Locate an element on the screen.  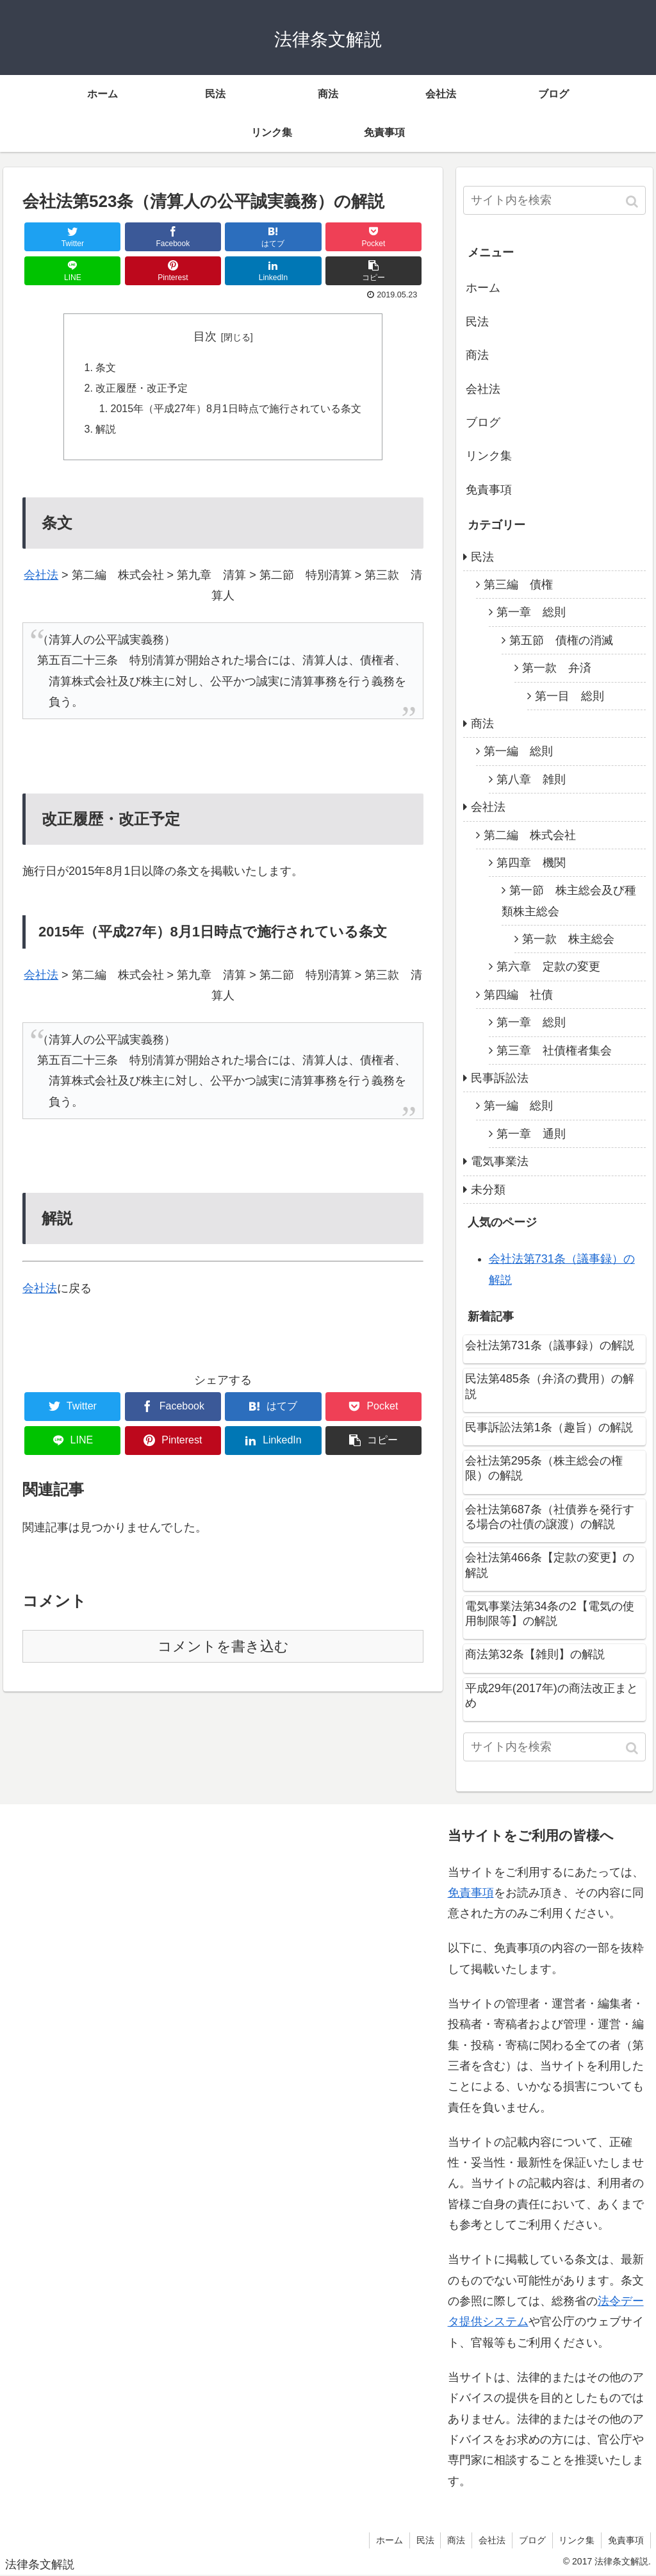
民法 is located at coordinates (477, 321).